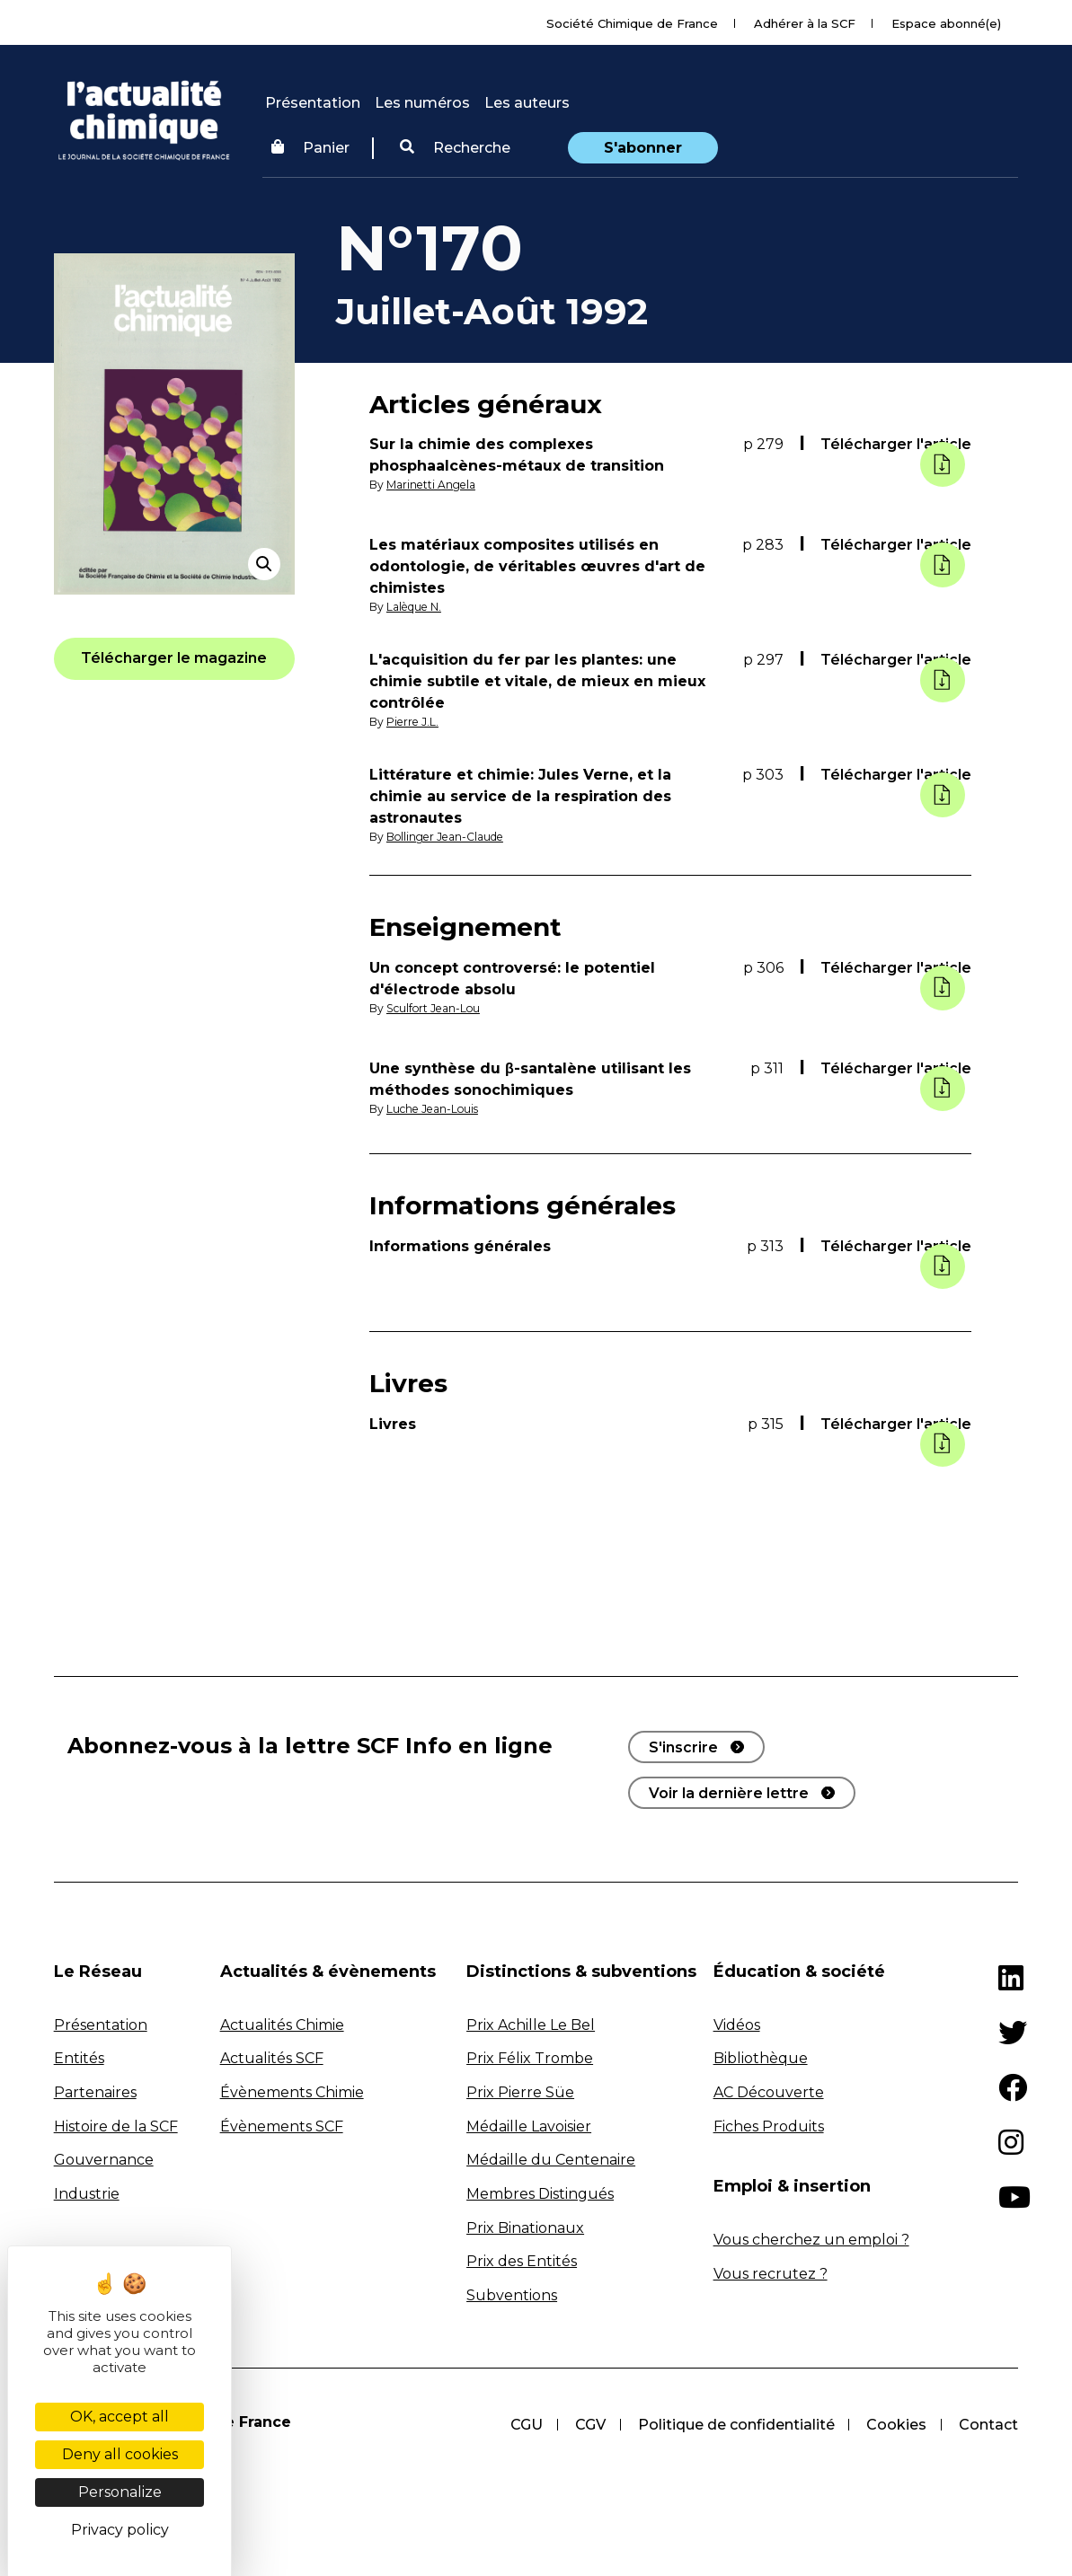  I want to click on Prix Pierre Süe, so click(520, 2092).